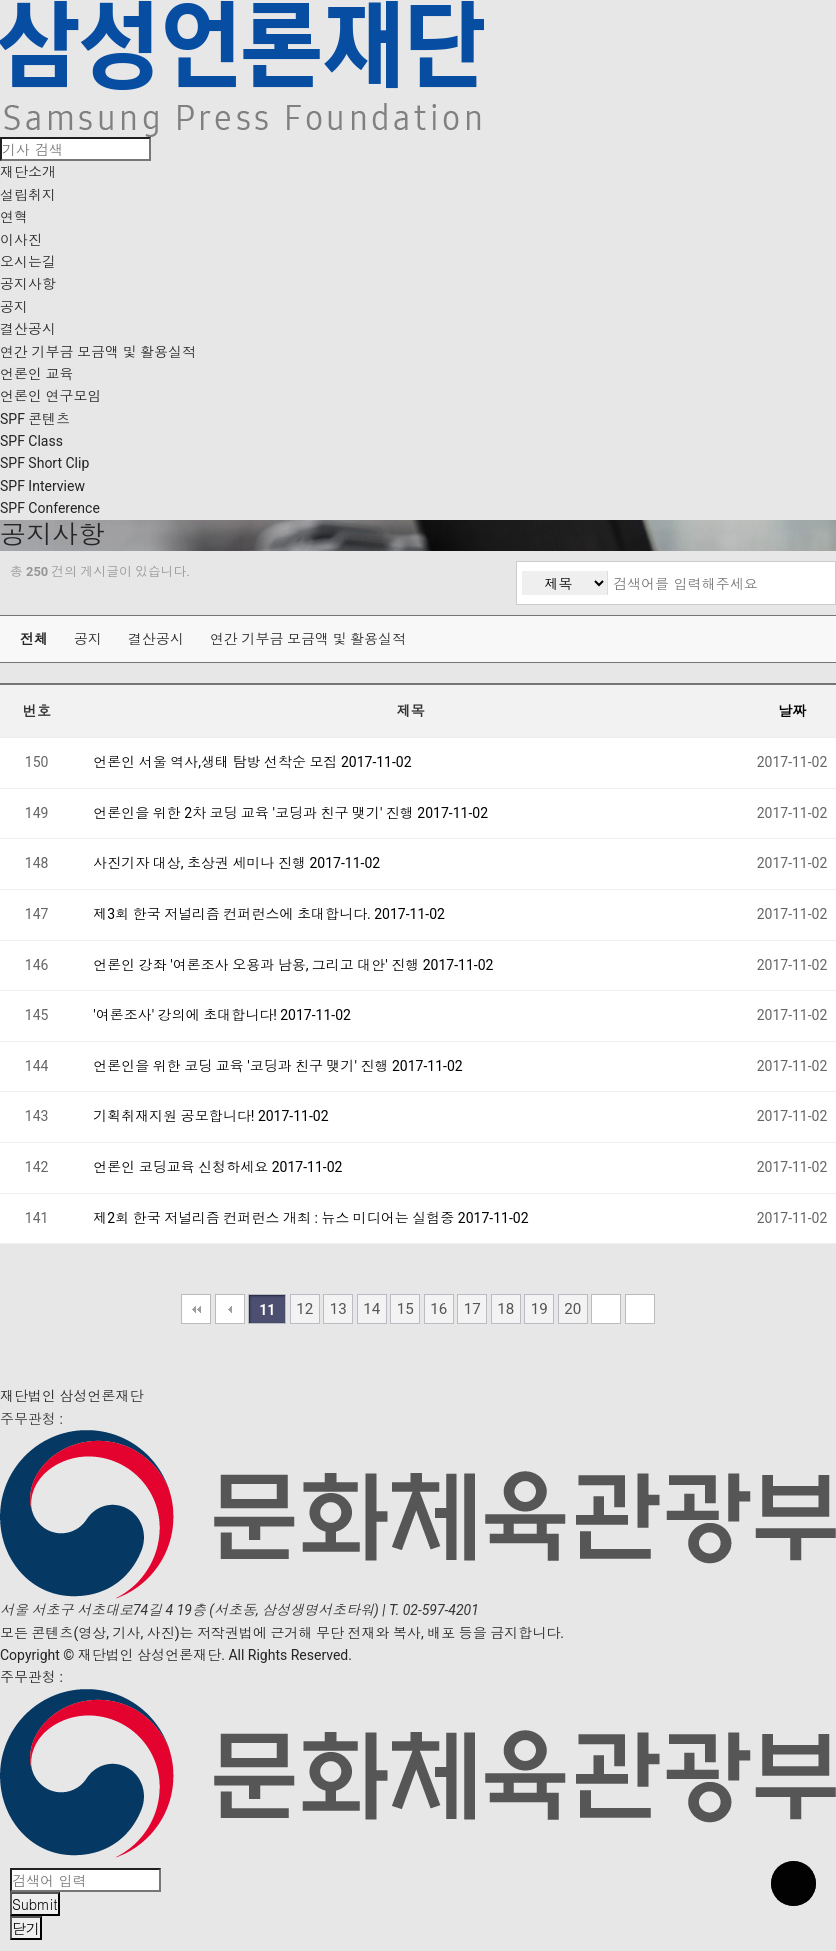  Describe the element at coordinates (21, 240) in the screenshot. I see `이사진` at that location.